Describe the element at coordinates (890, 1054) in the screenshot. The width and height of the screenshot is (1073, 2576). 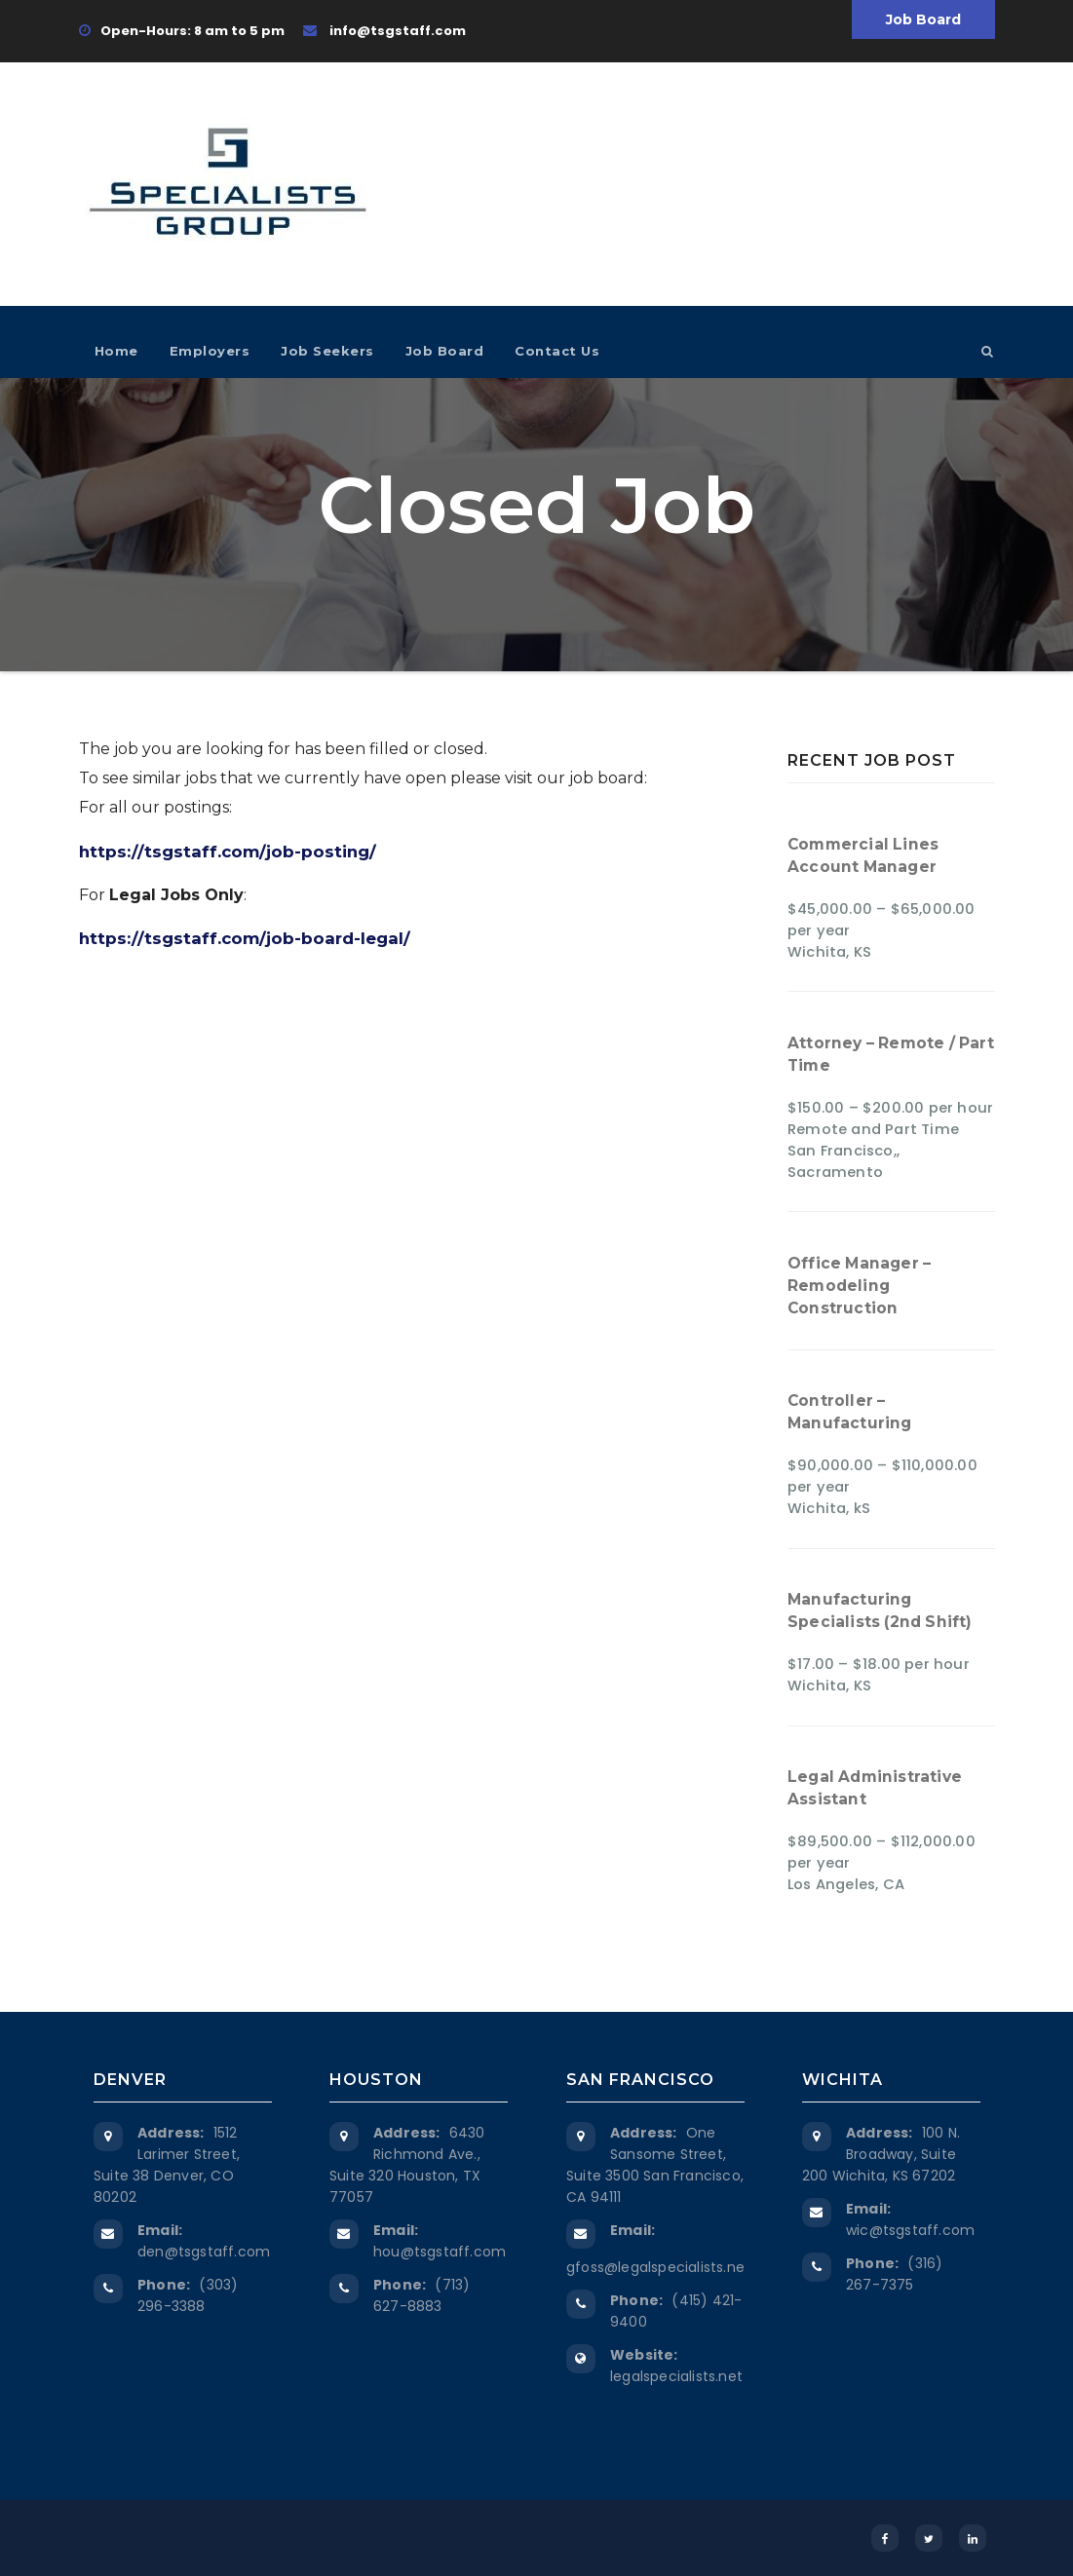
I see `Attorney – Remote / Part Time` at that location.